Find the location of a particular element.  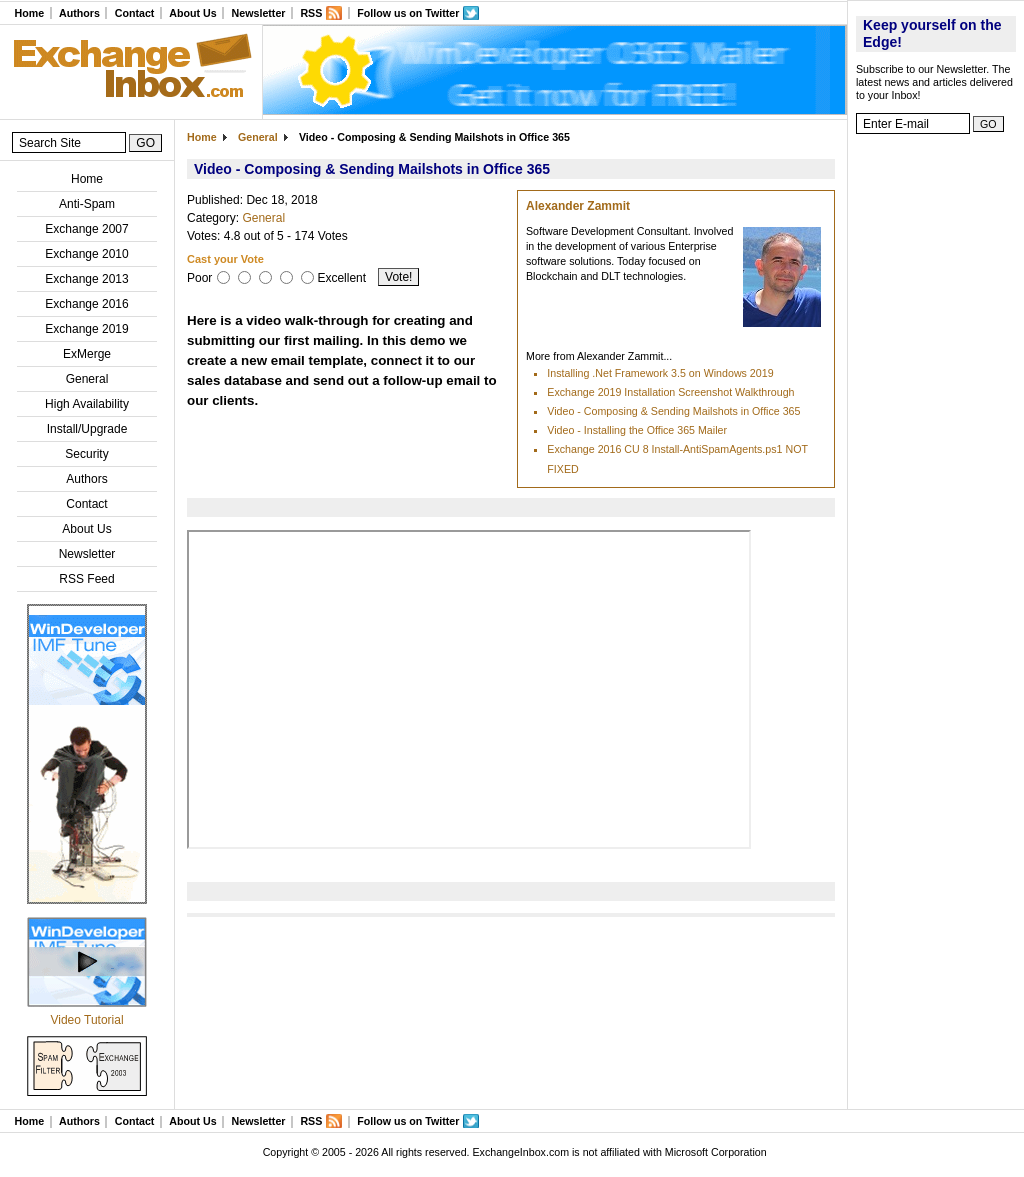

[Advertisement] is located at coordinates (936, 445).